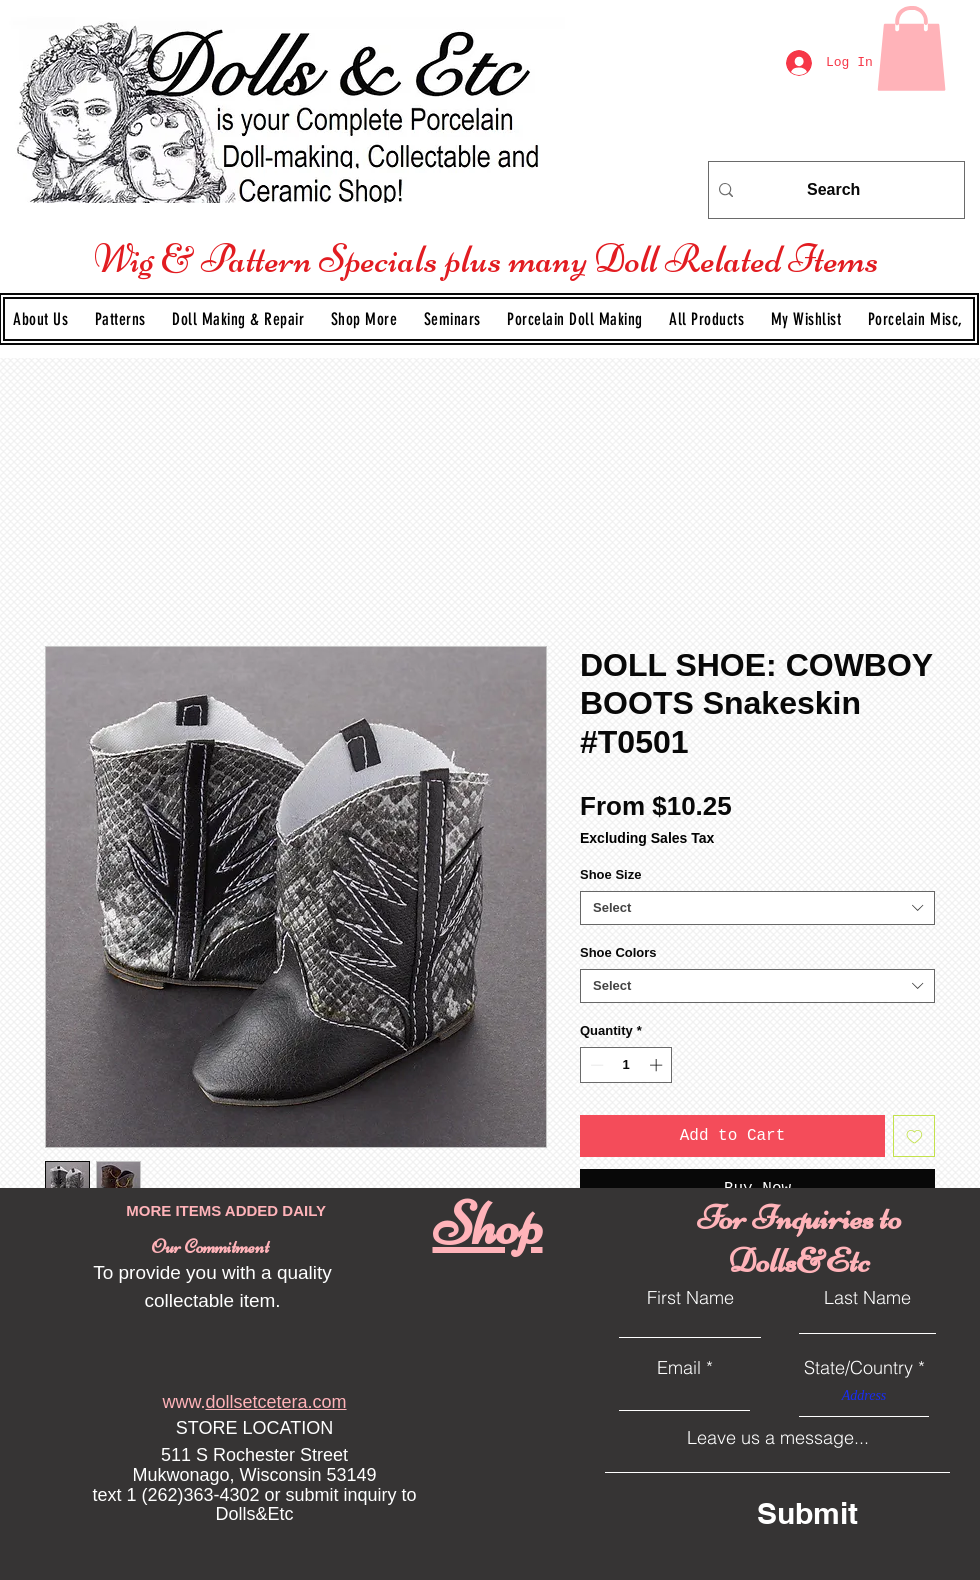 The height and width of the screenshot is (1580, 980). What do you see at coordinates (679, 1368) in the screenshot?
I see `Email` at bounding box center [679, 1368].